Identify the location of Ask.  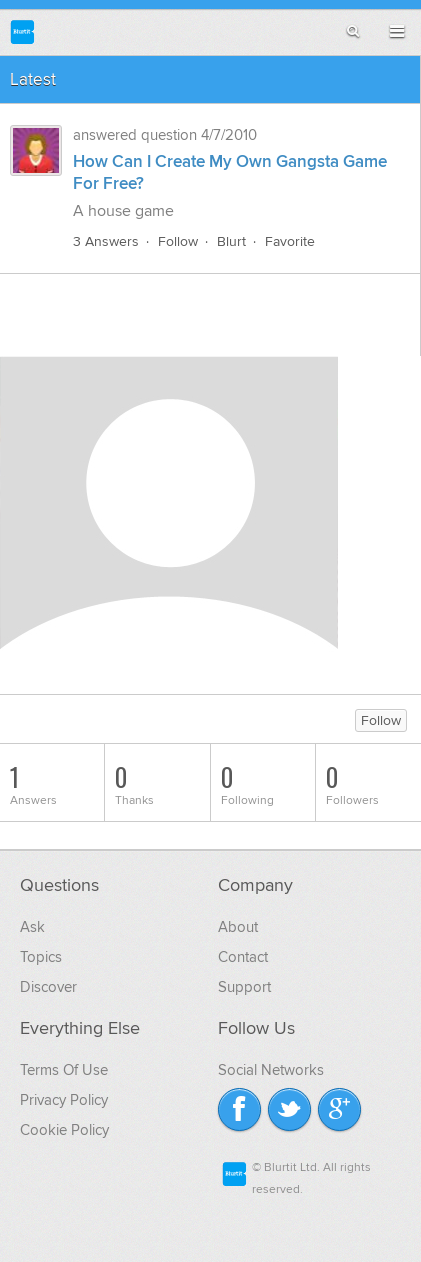
(32, 927).